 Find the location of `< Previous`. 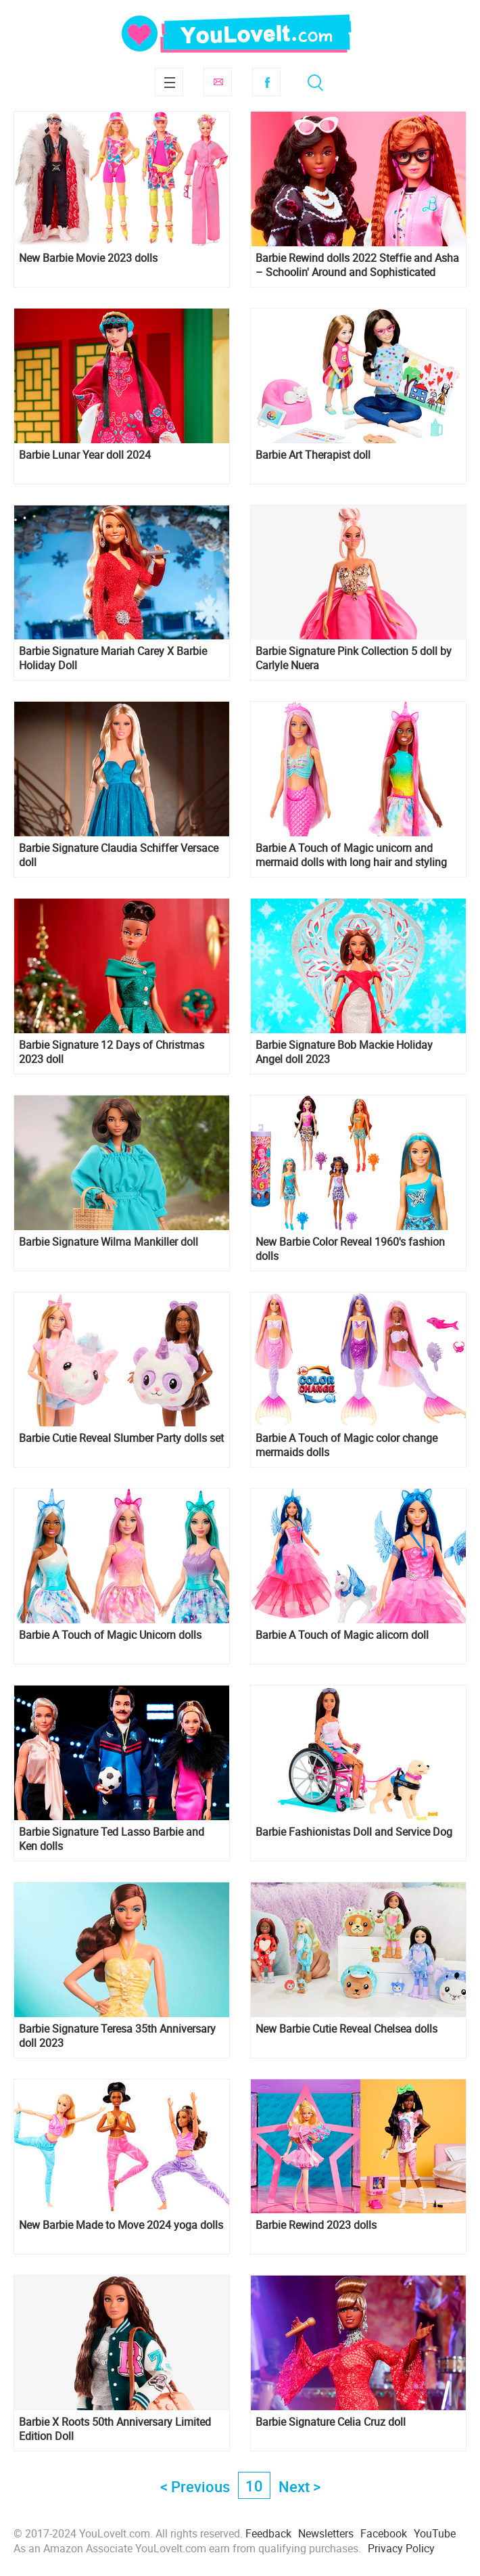

< Previous is located at coordinates (195, 2486).